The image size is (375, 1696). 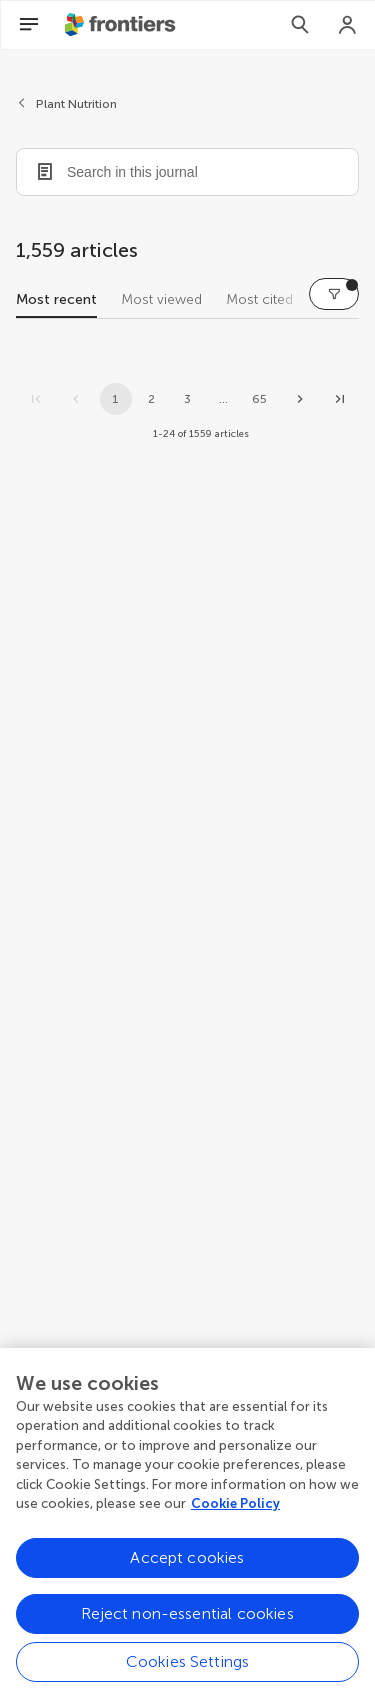 I want to click on [Go to last page], so click(x=340, y=399).